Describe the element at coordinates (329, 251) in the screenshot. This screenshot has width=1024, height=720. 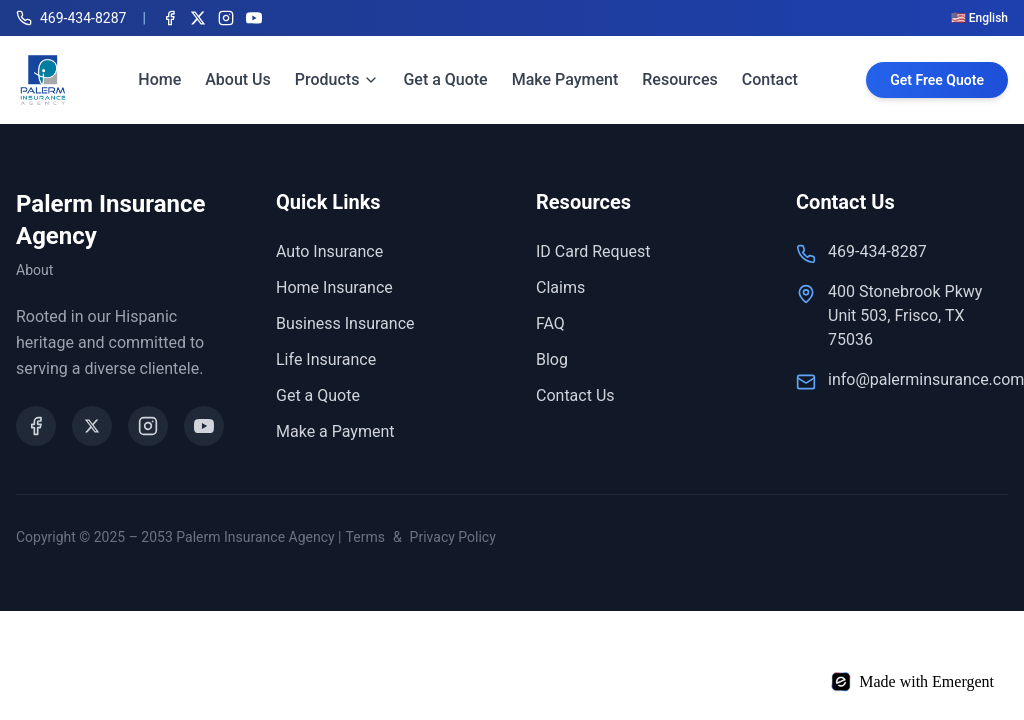
I see `Auto Insurance` at that location.